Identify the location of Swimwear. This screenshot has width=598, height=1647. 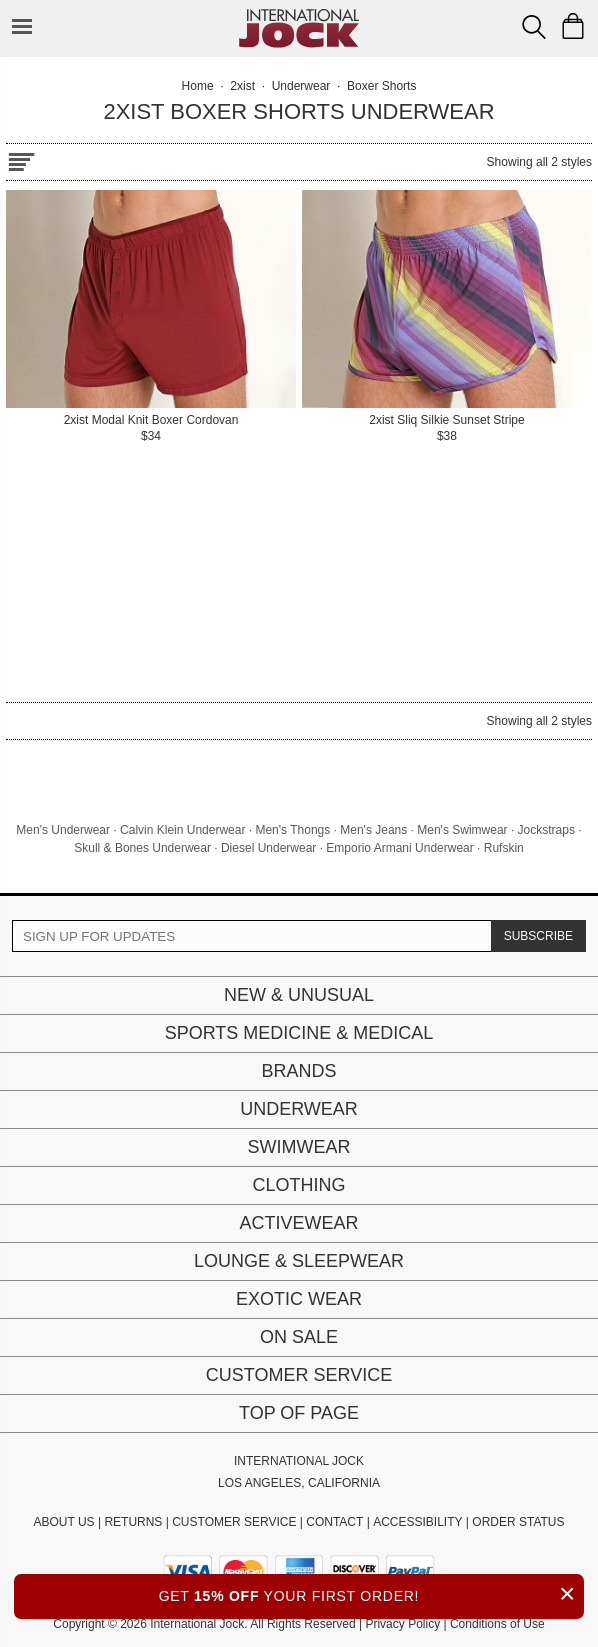
(299, 1147).